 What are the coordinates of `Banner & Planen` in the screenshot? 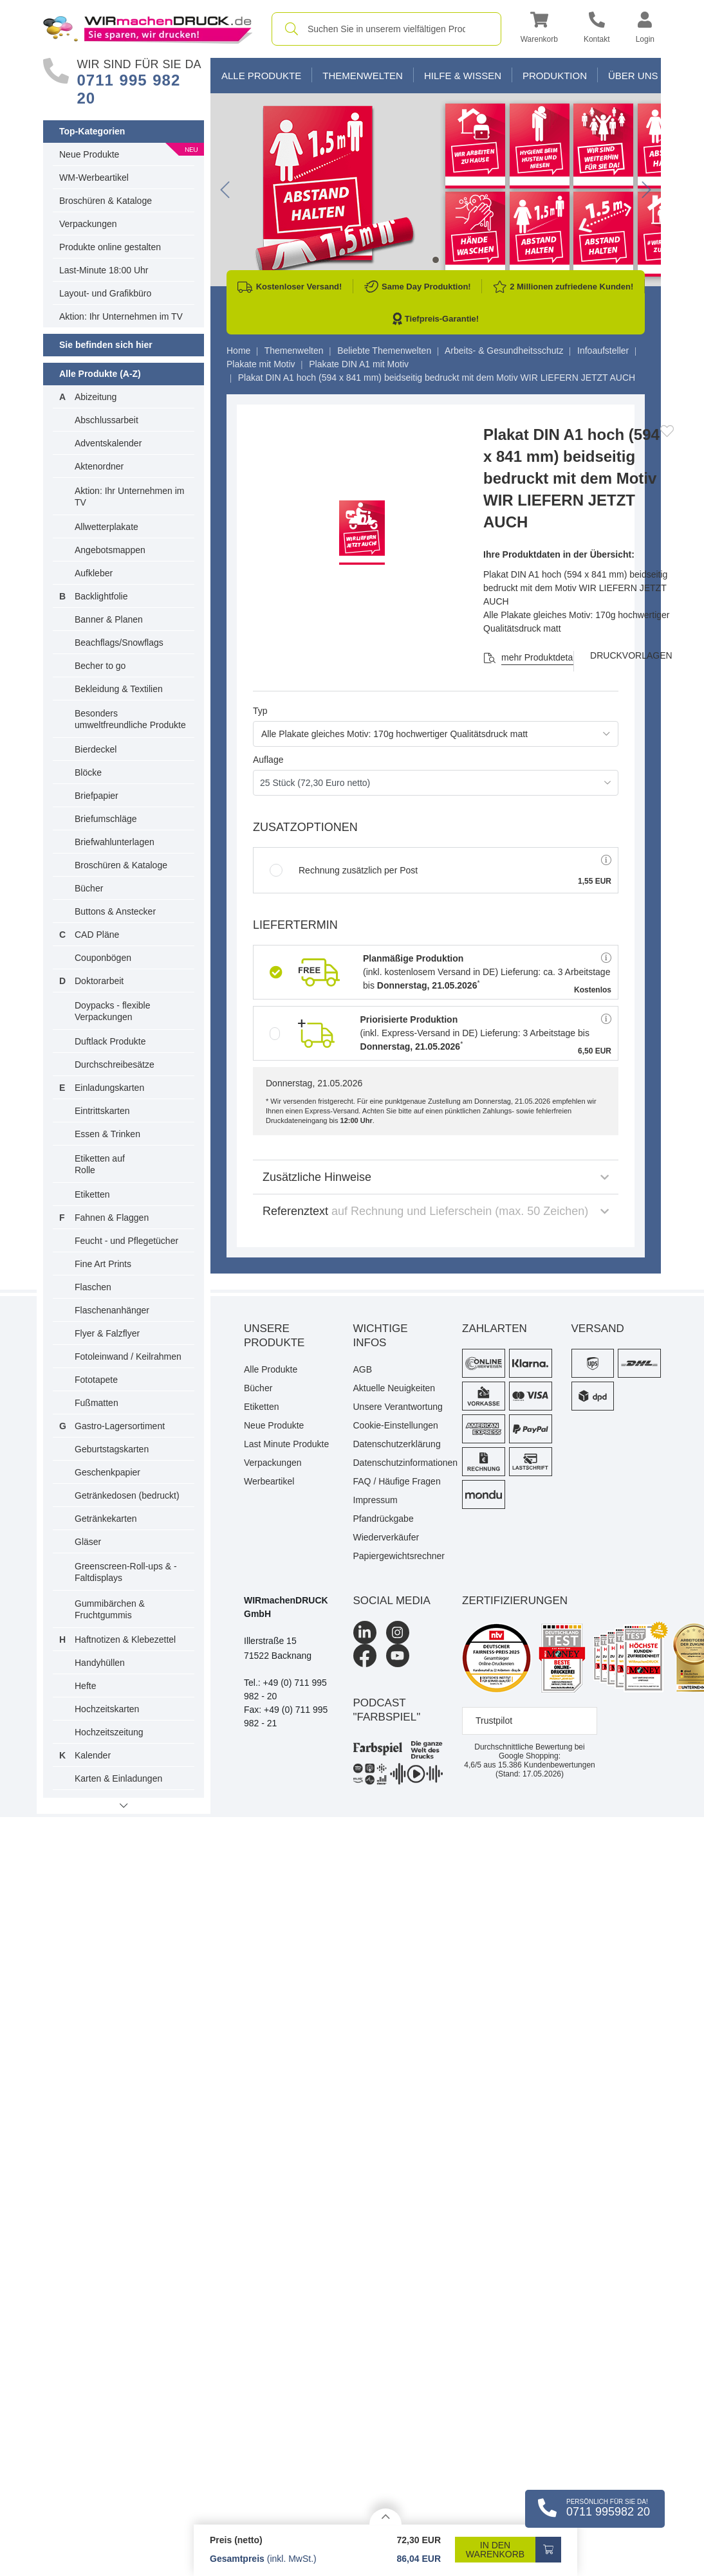 It's located at (109, 619).